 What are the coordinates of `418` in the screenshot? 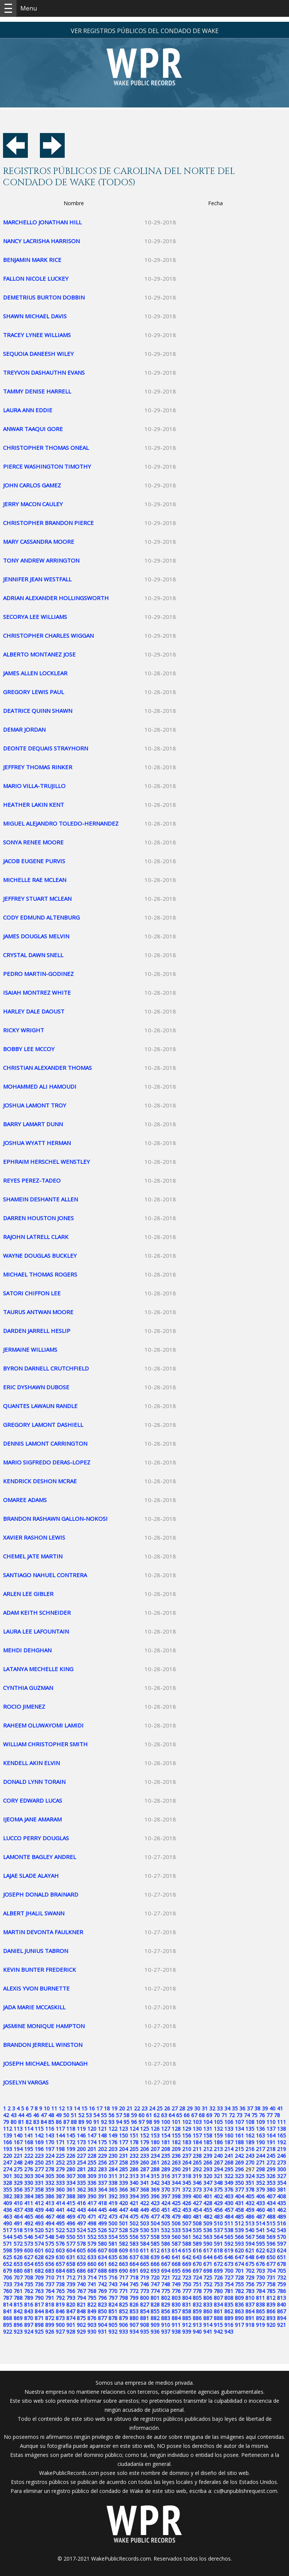 It's located at (102, 2203).